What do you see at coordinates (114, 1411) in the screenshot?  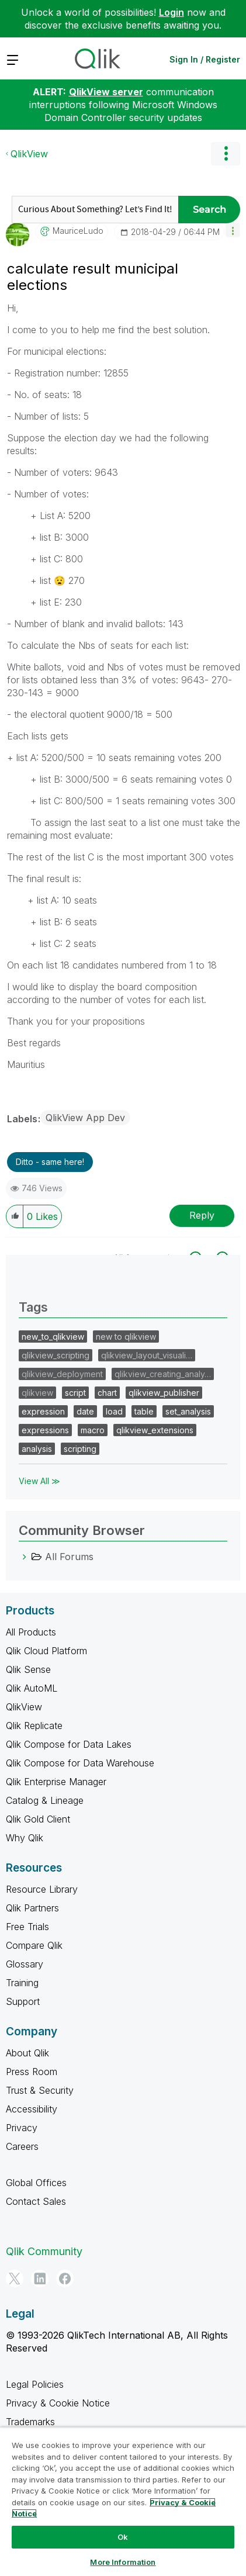 I see `load` at bounding box center [114, 1411].